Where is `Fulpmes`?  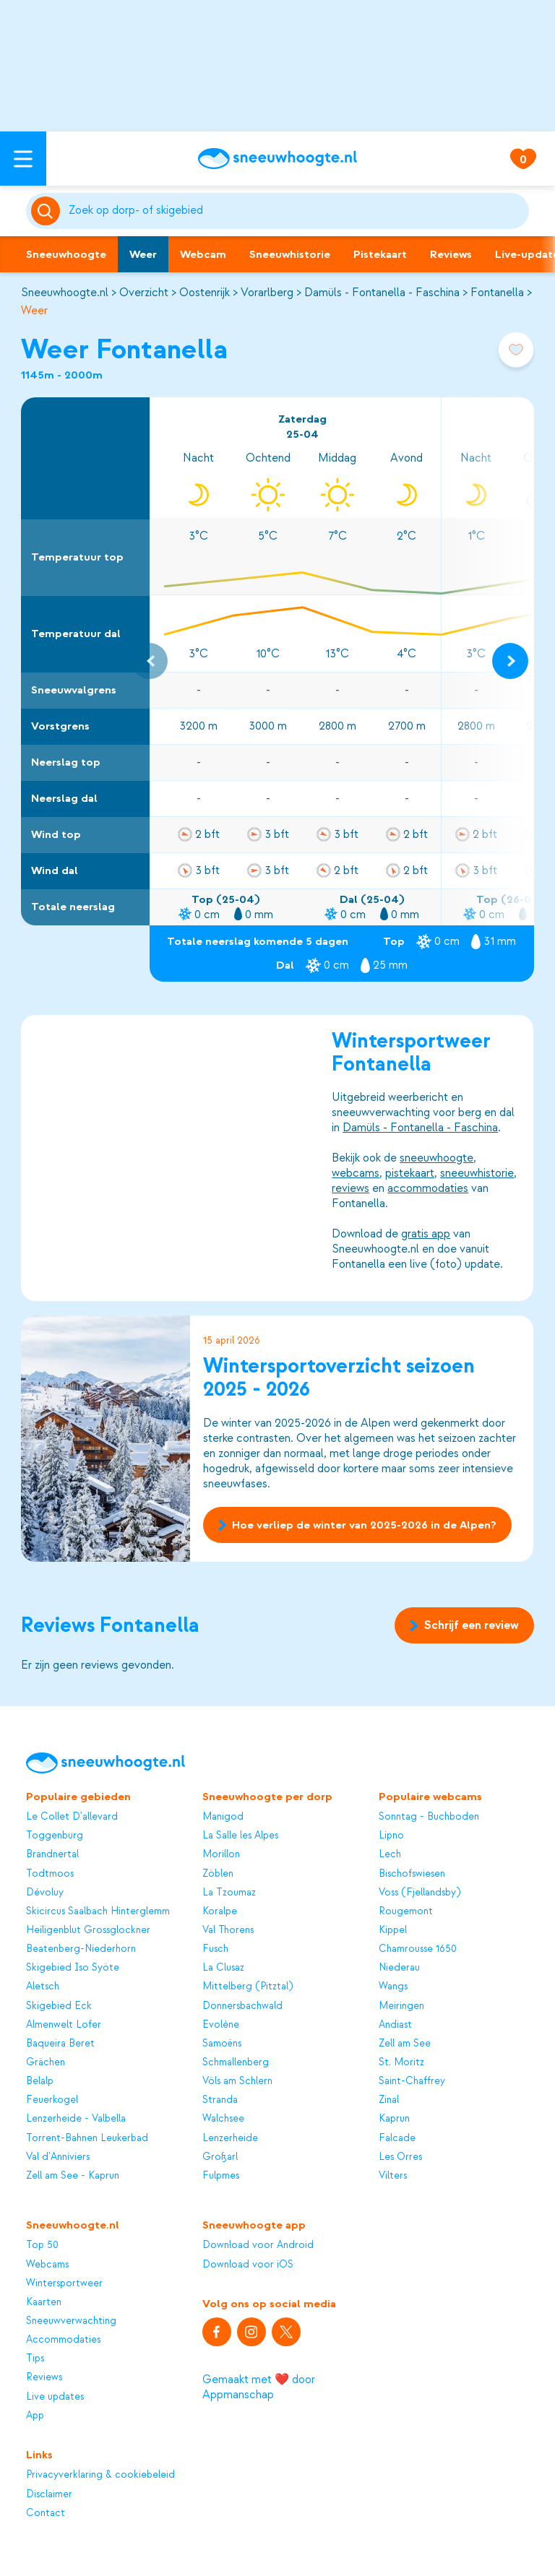 Fulpmes is located at coordinates (220, 2175).